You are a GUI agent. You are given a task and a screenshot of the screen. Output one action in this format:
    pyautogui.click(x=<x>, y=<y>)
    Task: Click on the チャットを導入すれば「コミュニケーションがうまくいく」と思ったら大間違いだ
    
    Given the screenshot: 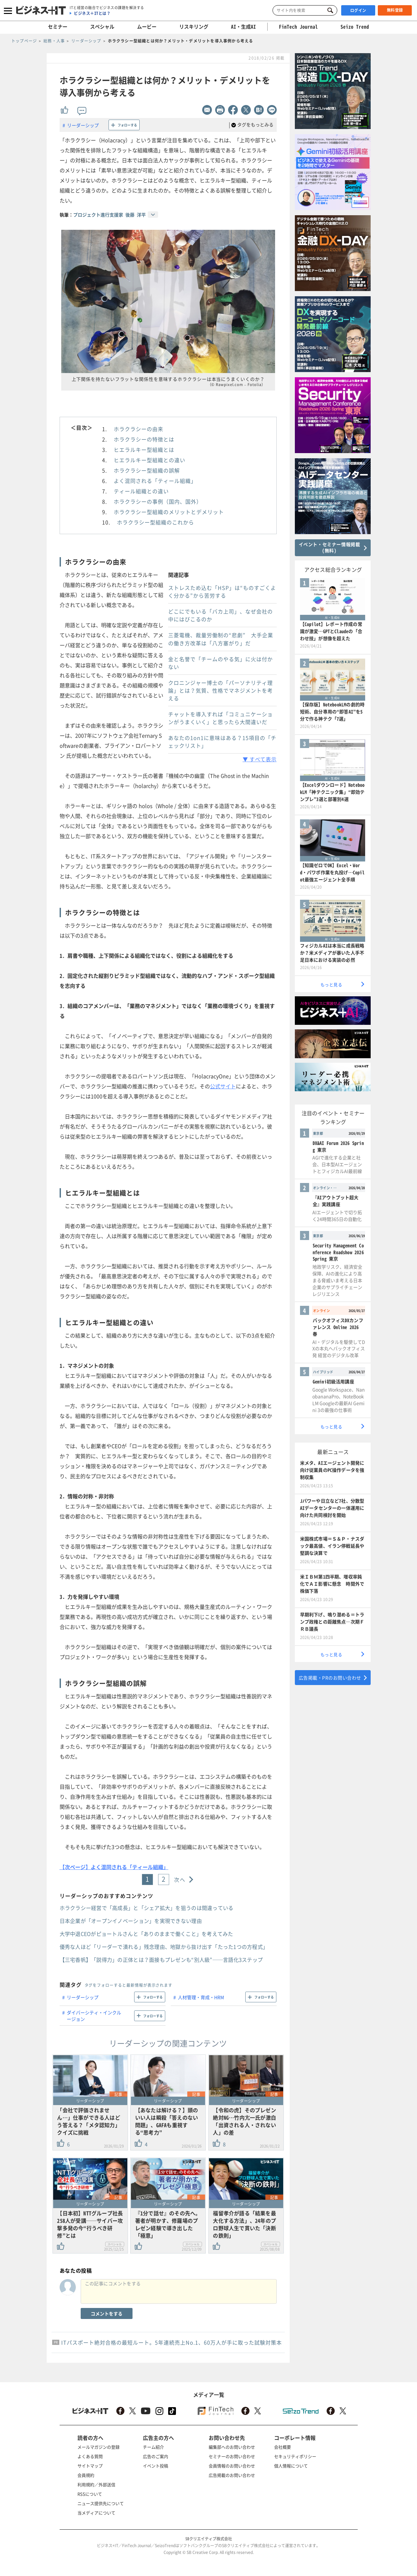 What is the action you would take?
    pyautogui.click(x=220, y=718)
    